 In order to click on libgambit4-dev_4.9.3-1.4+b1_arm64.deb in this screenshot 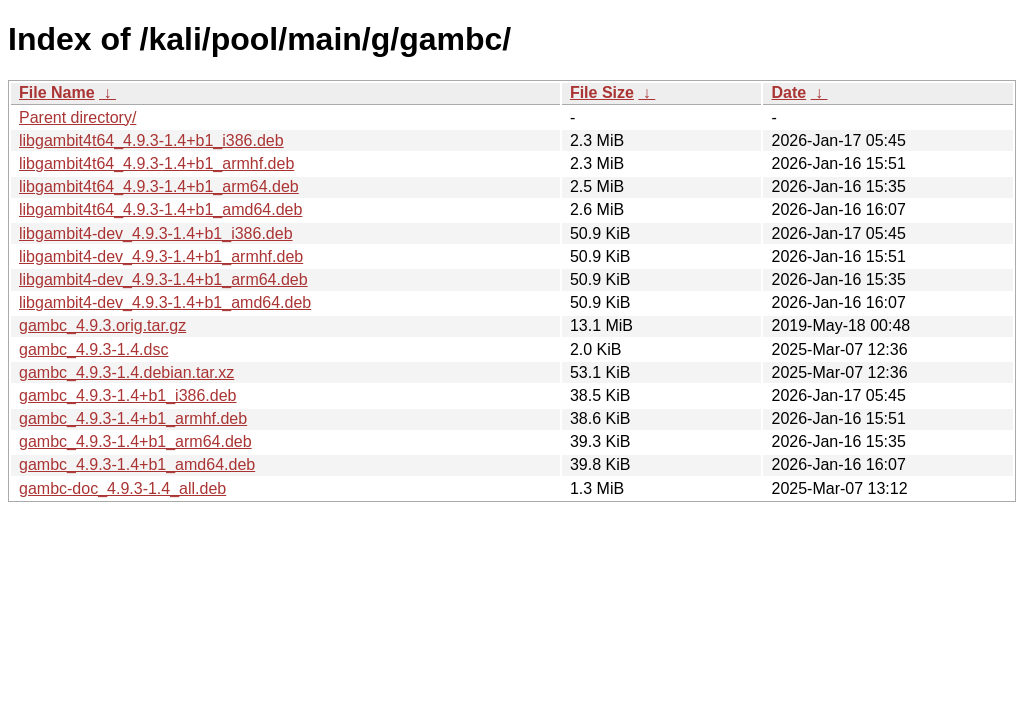, I will do `click(163, 279)`.